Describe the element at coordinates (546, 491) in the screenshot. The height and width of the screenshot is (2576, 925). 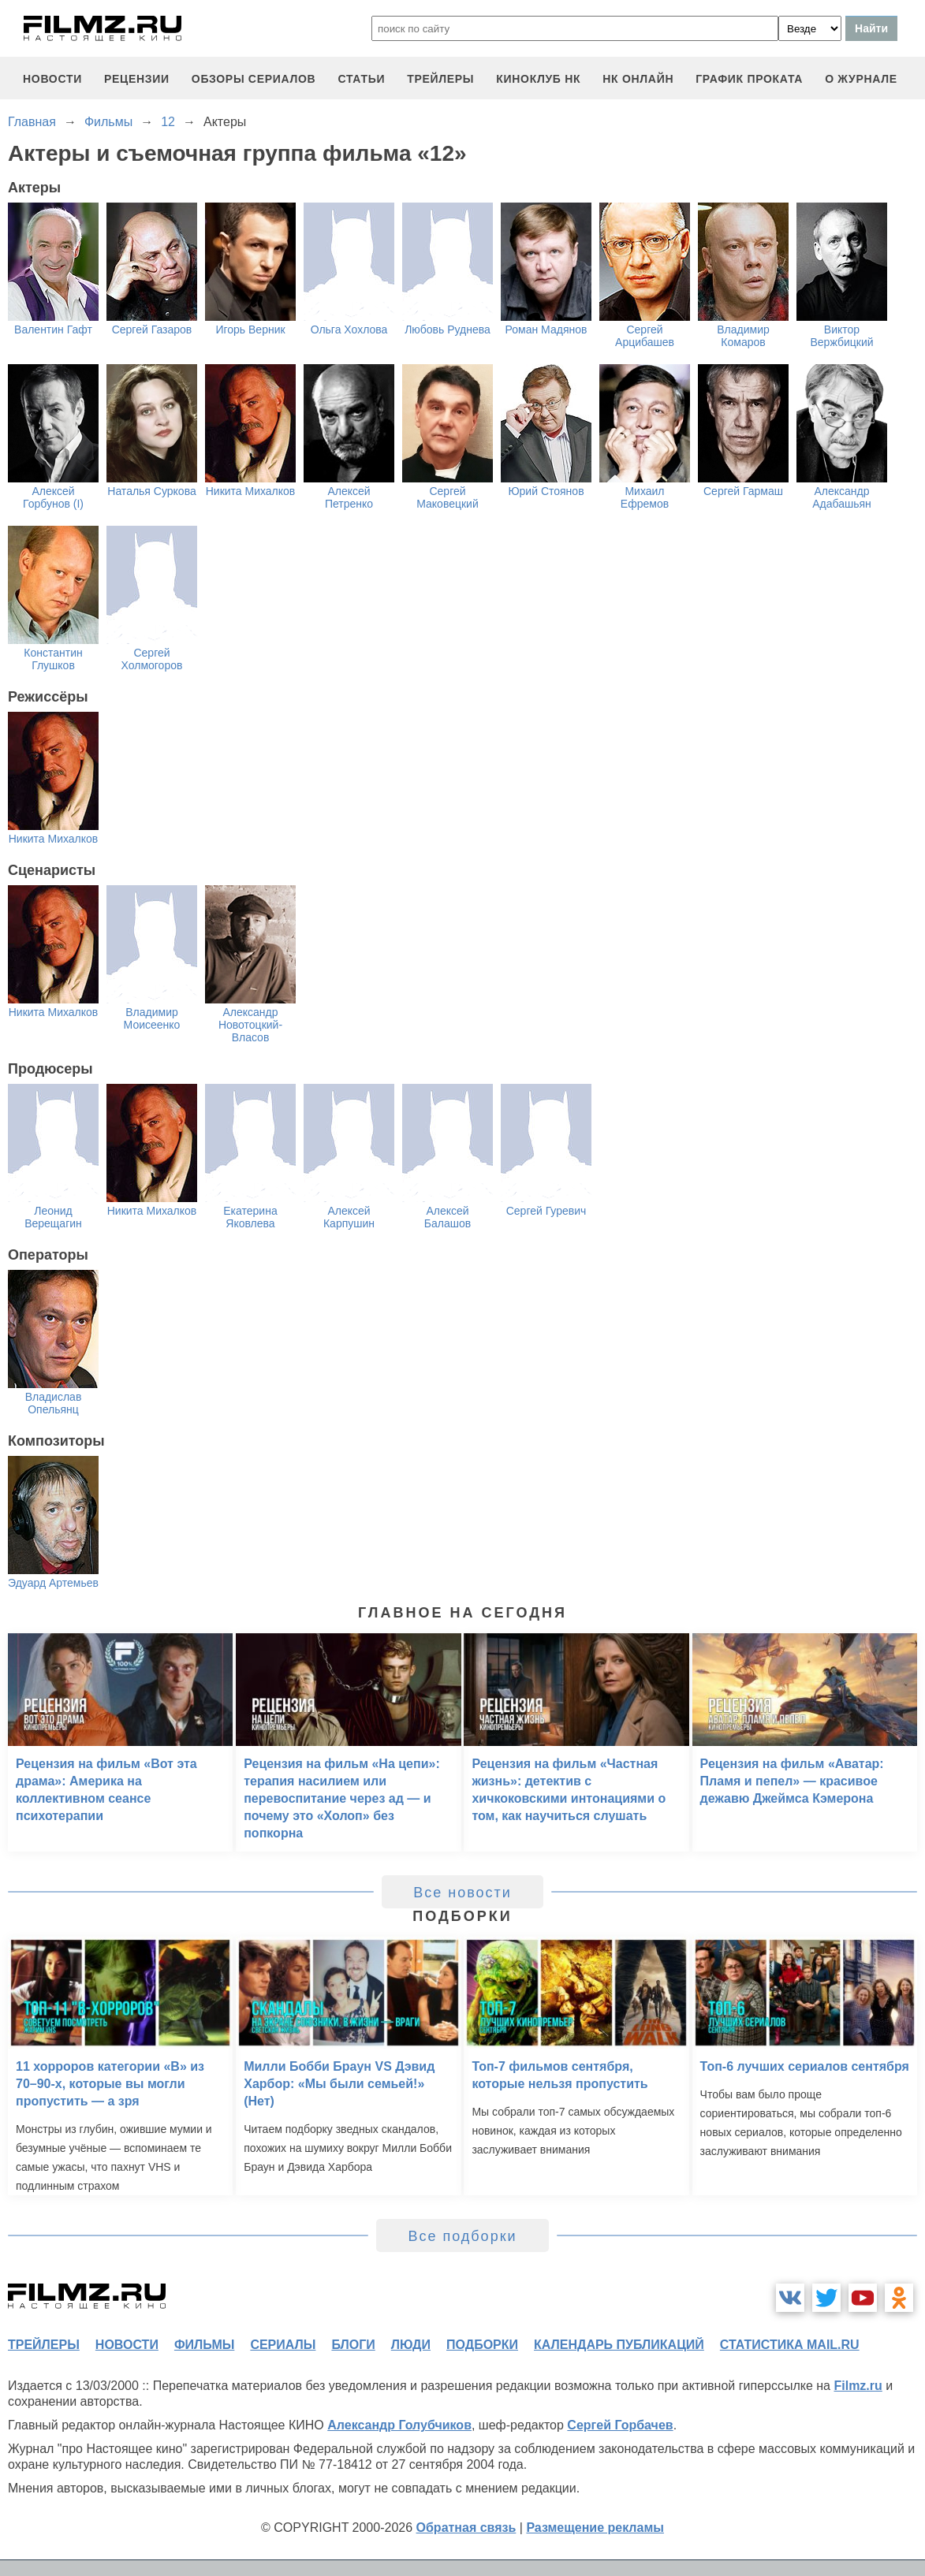
I see `Юрий Стоянов` at that location.